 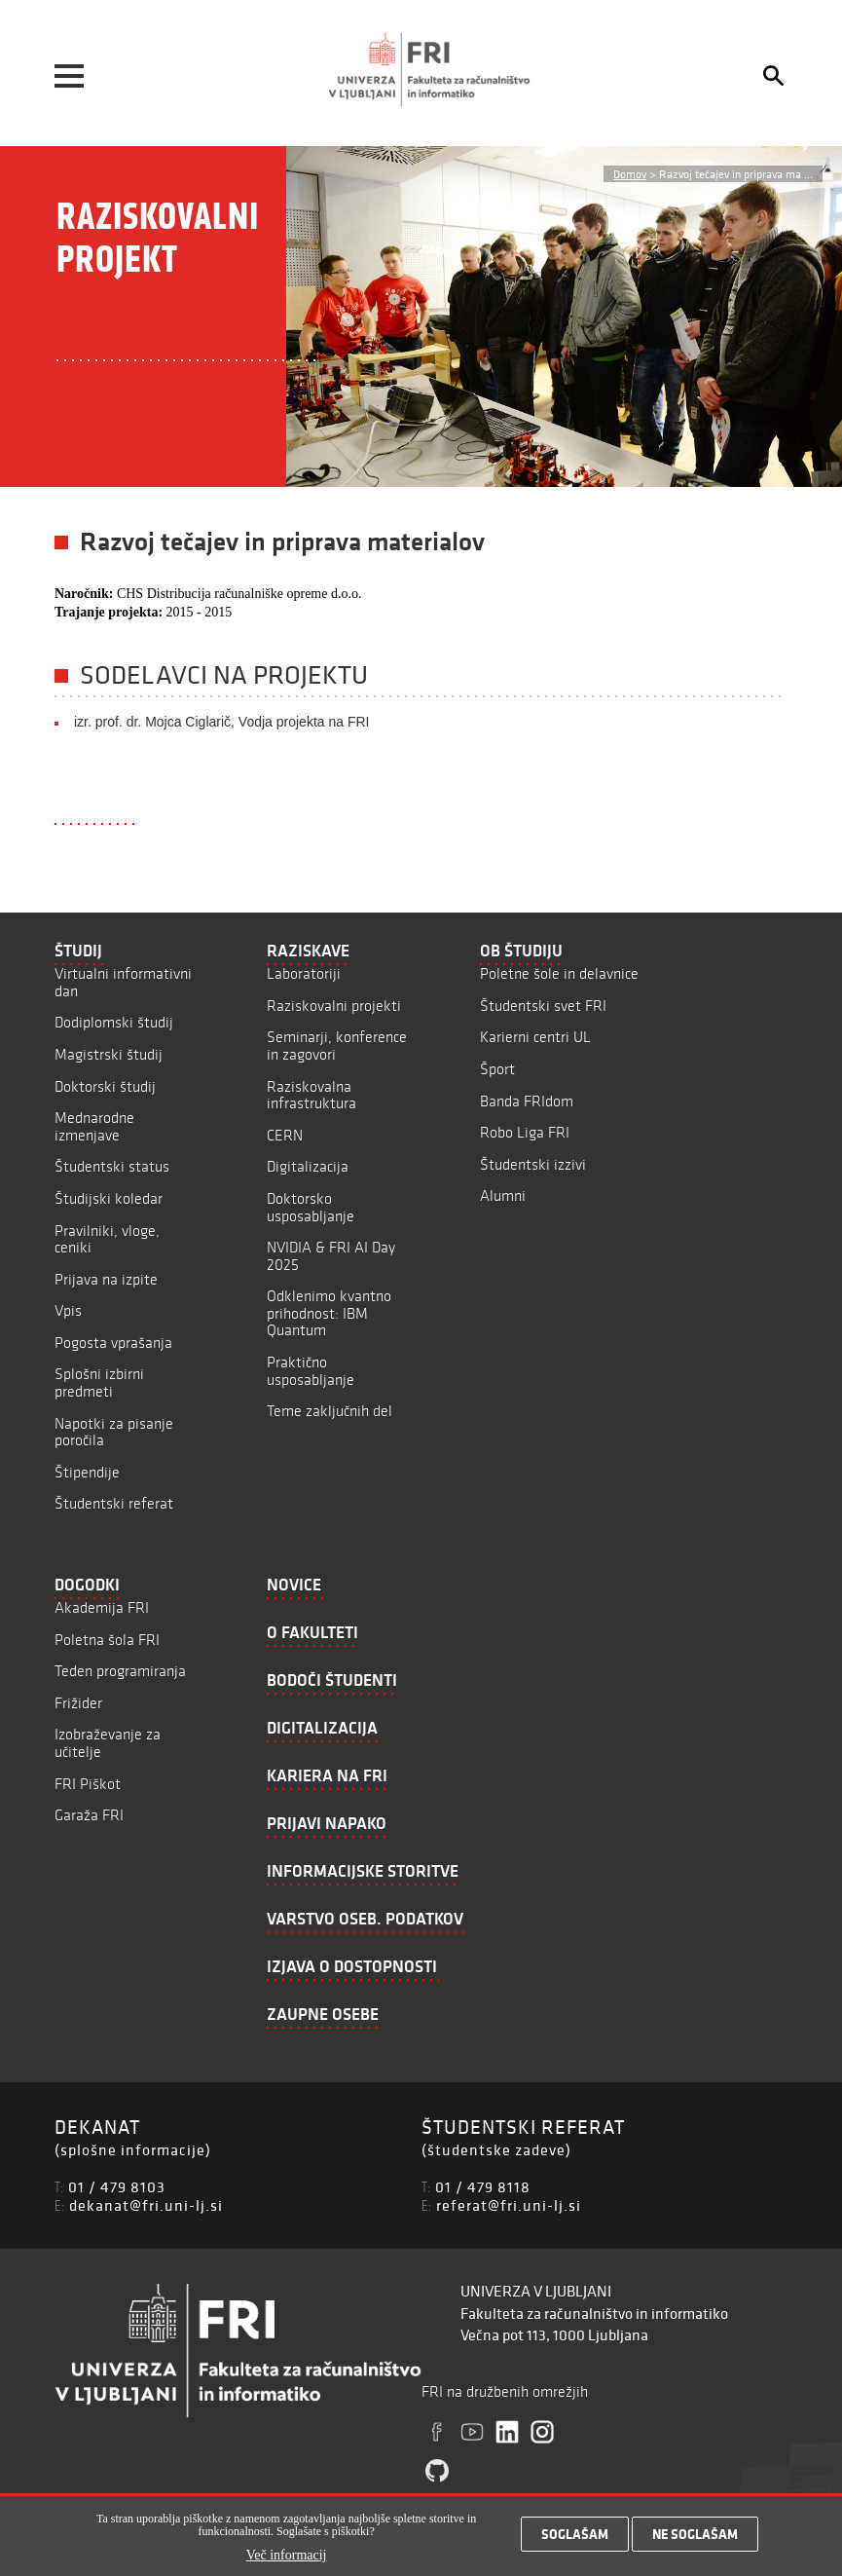 I want to click on Soglašam, so click(x=574, y=2535).